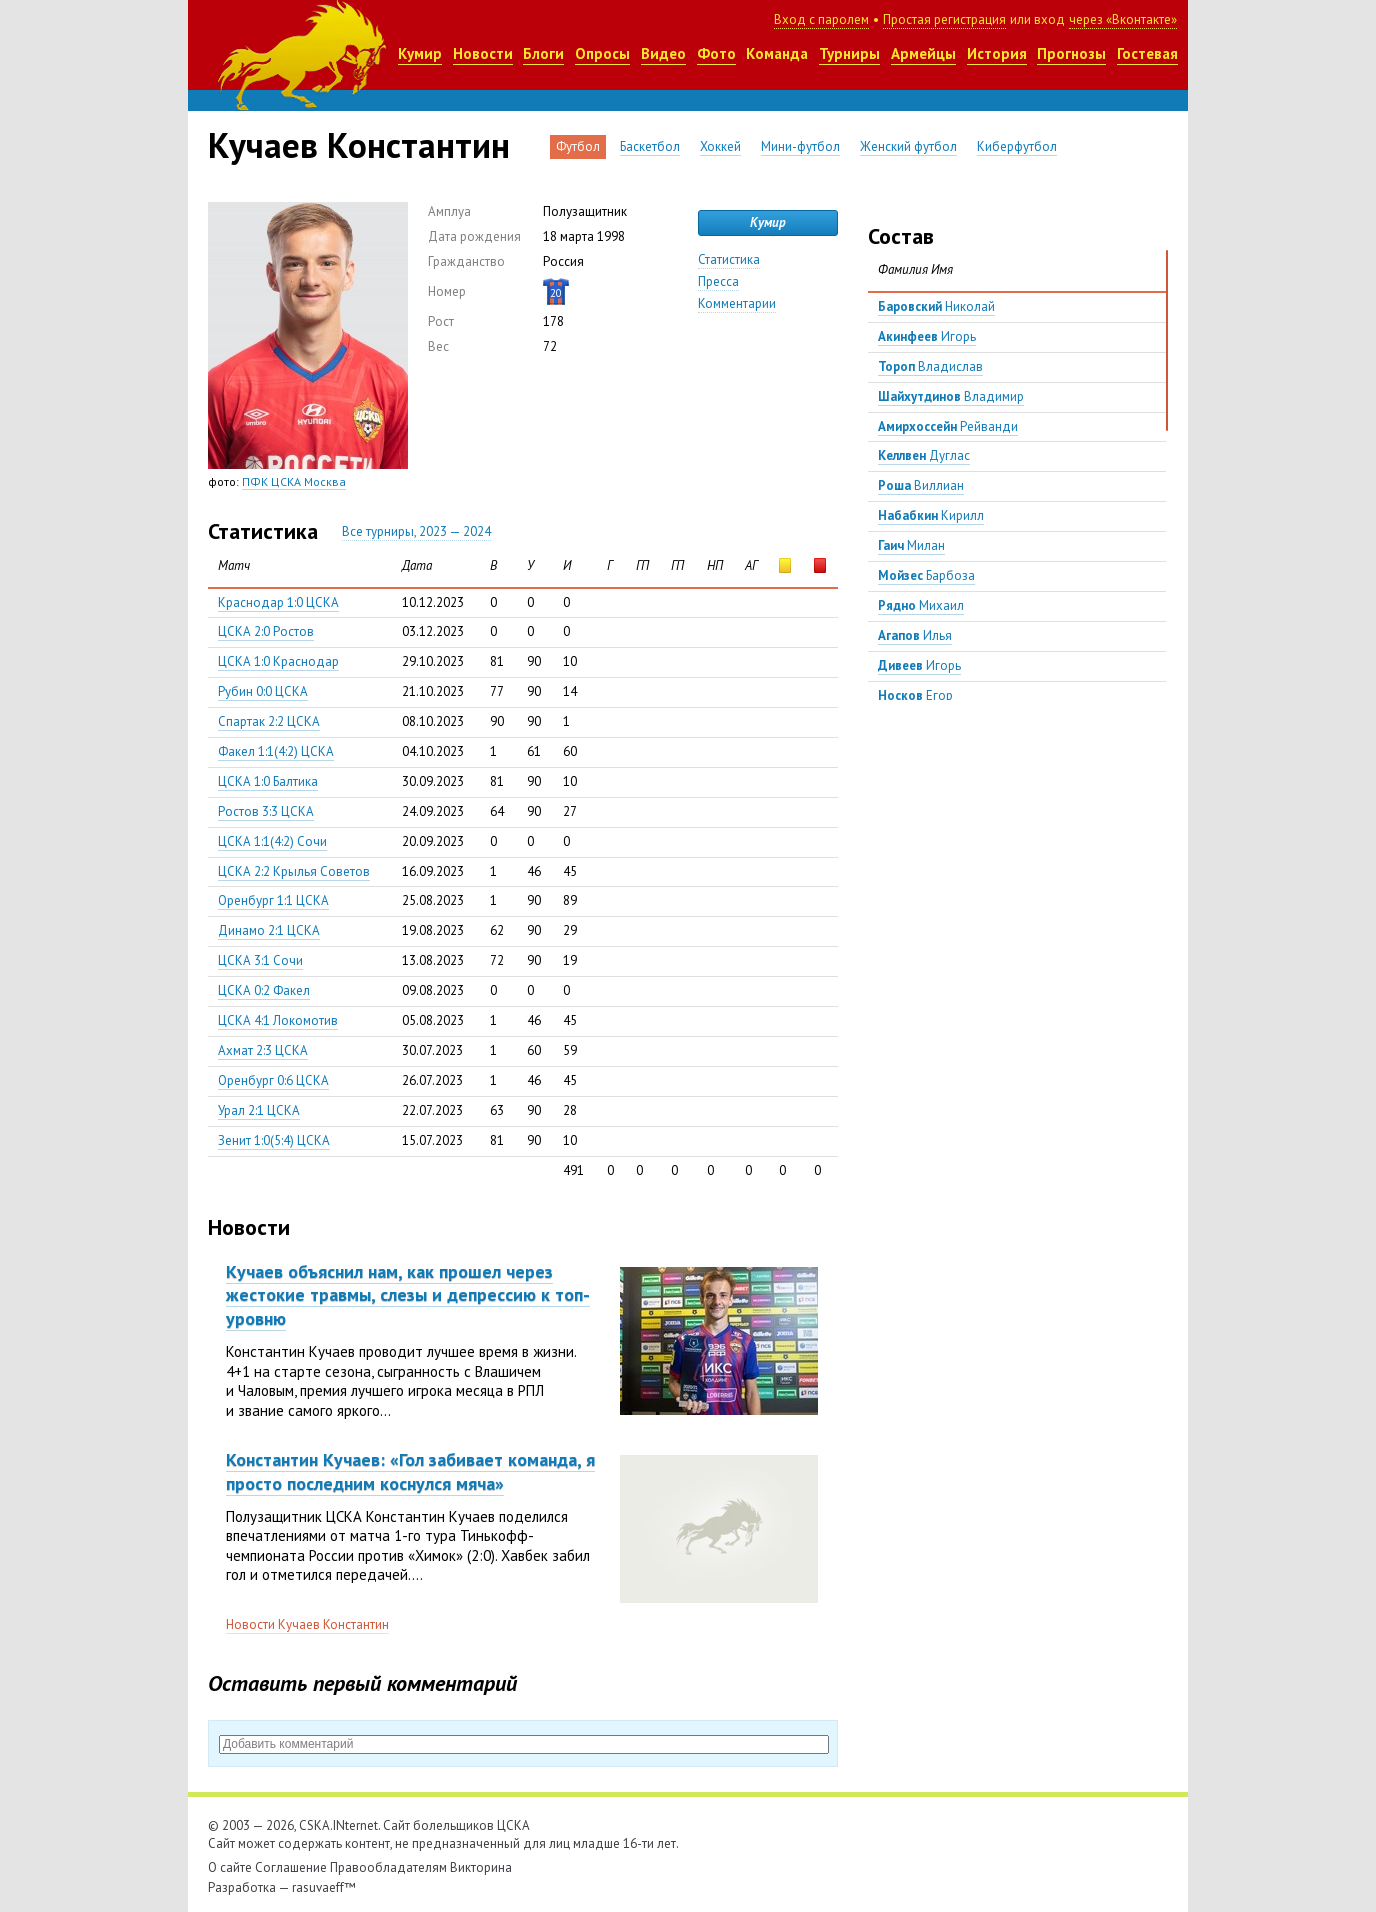 The height and width of the screenshot is (1912, 1376). Describe the element at coordinates (911, 545) in the screenshot. I see `Милан` at that location.